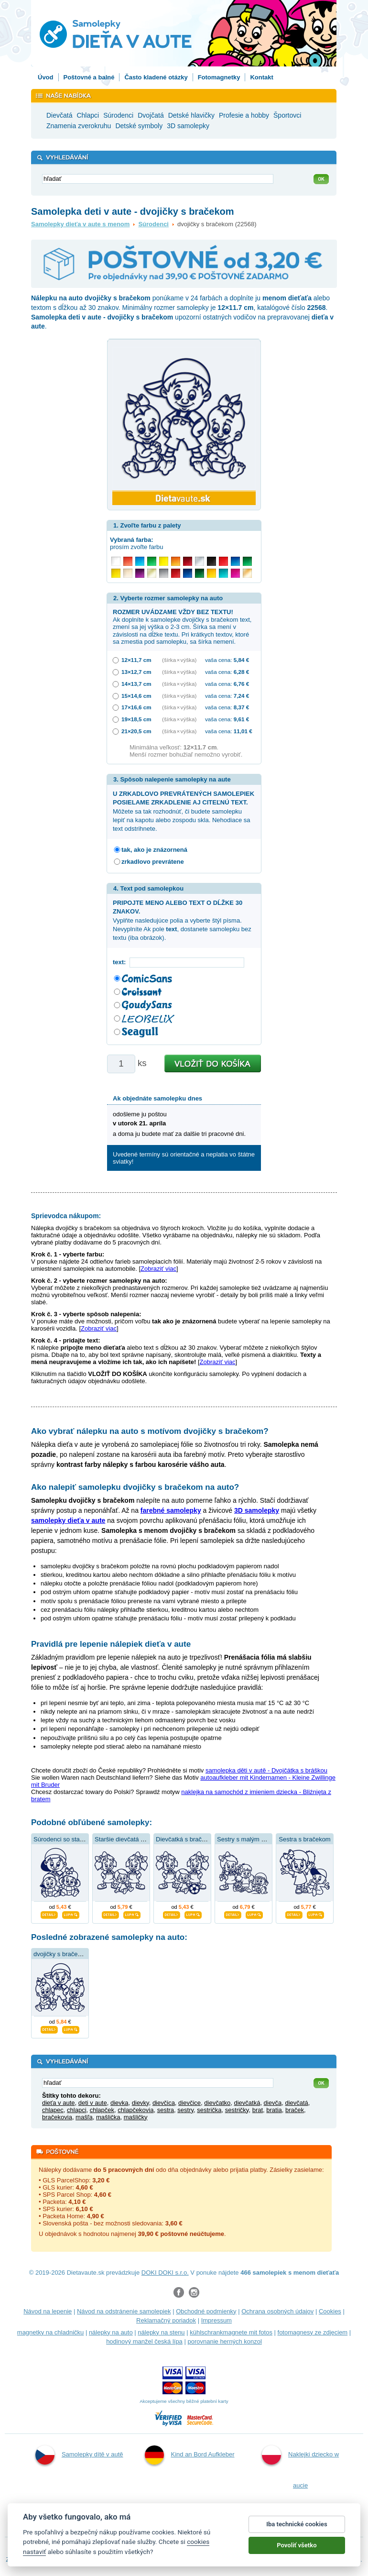  I want to click on nálepky na stenu, so click(161, 2332).